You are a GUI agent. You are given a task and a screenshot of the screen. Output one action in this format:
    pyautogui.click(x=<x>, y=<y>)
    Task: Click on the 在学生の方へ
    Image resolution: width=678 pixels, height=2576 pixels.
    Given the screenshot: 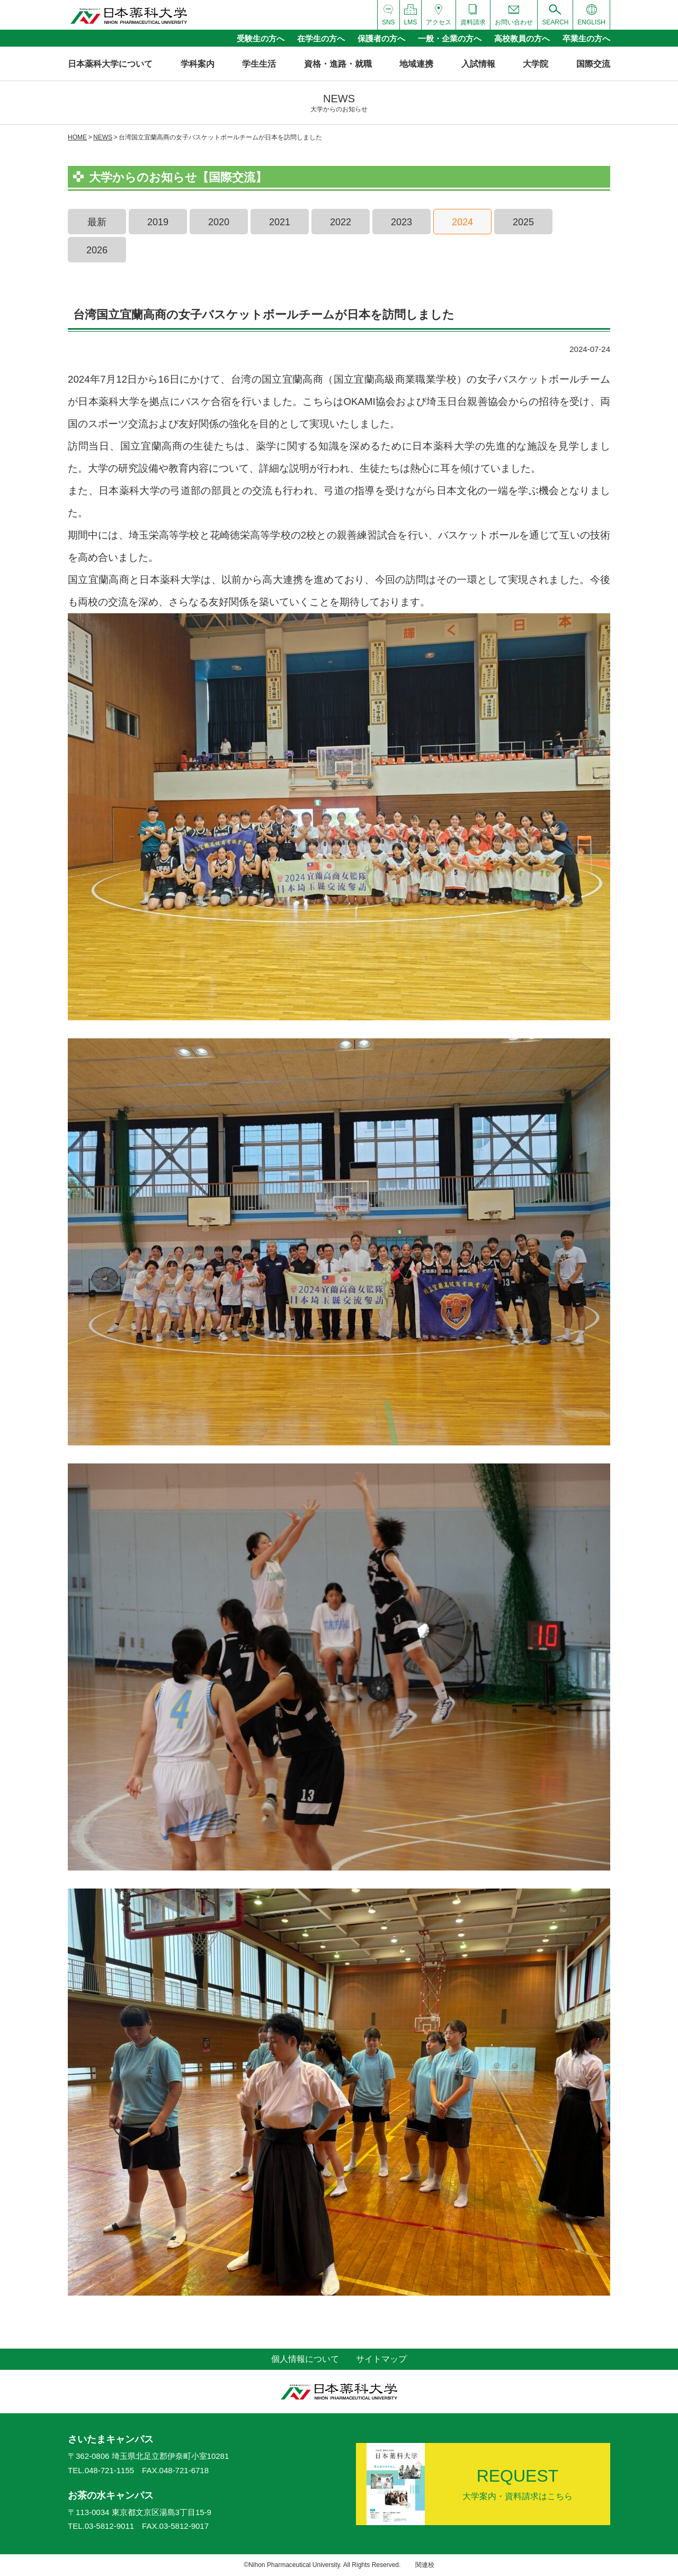 What is the action you would take?
    pyautogui.click(x=321, y=38)
    